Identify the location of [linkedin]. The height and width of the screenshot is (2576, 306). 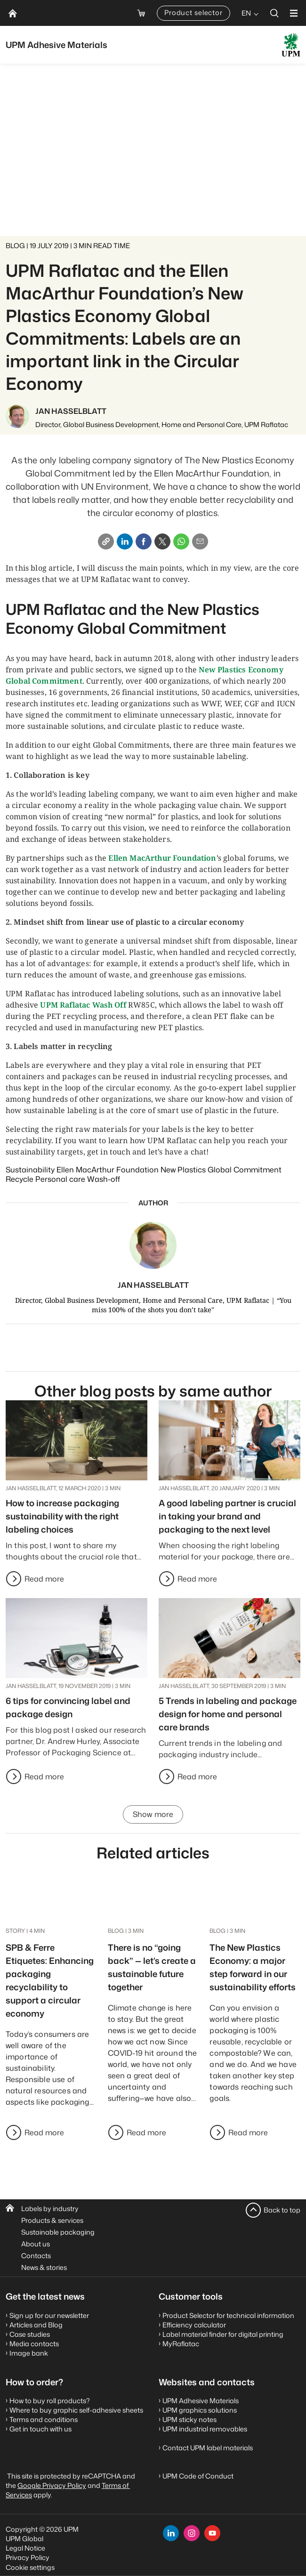
(171, 2533).